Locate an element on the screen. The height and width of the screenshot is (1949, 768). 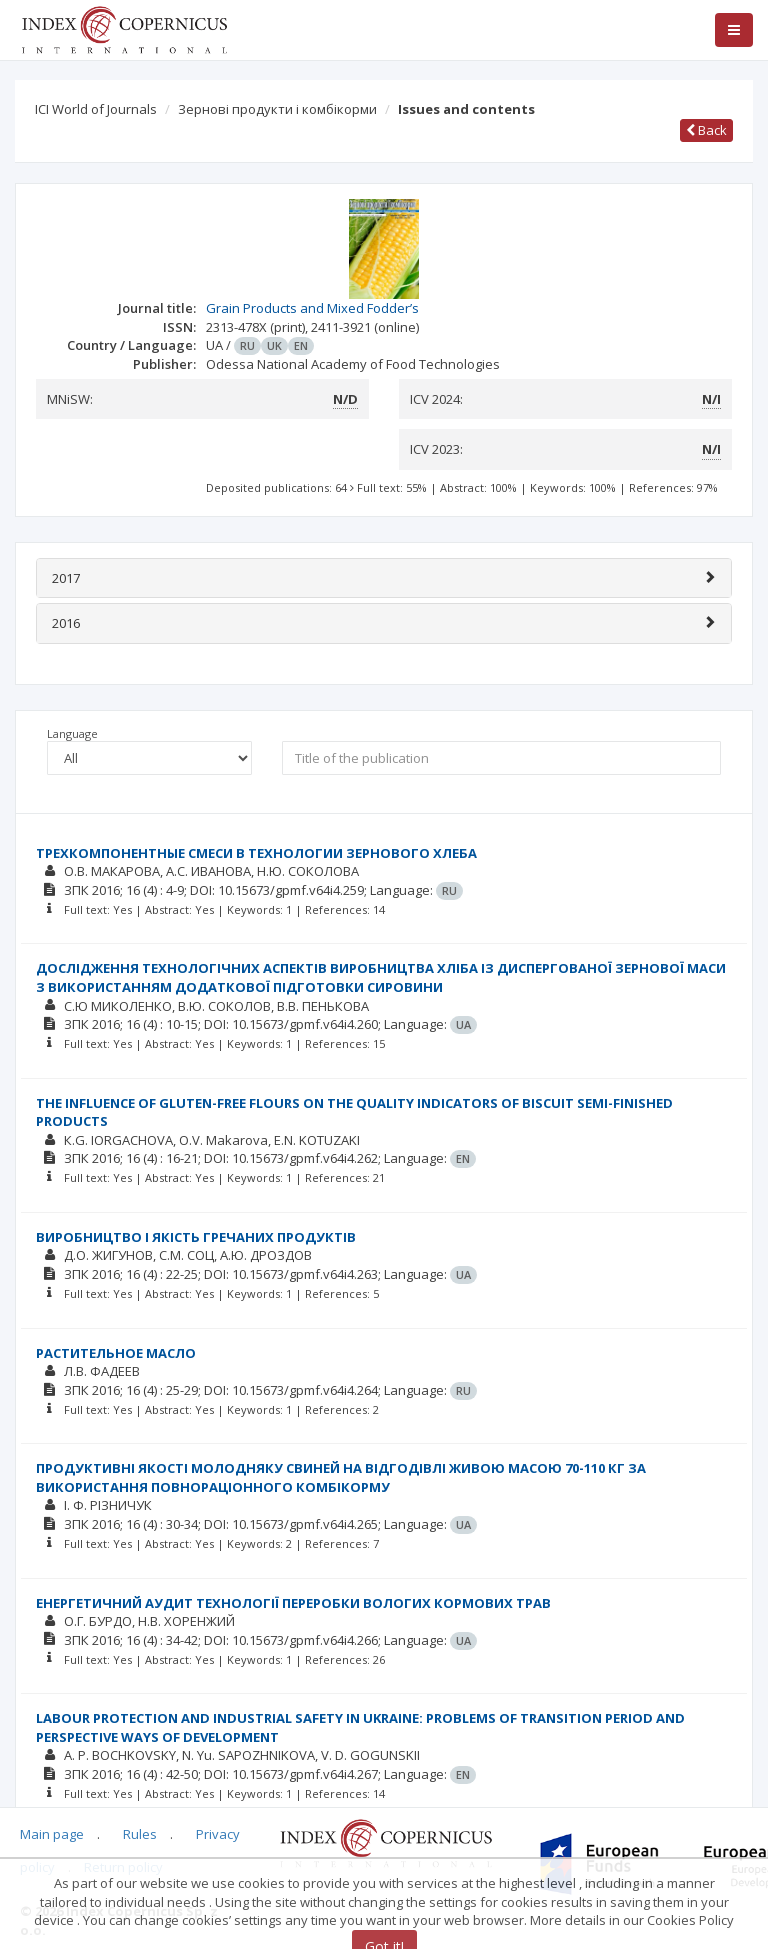
Зернові продукти і комбікорми is located at coordinates (277, 109).